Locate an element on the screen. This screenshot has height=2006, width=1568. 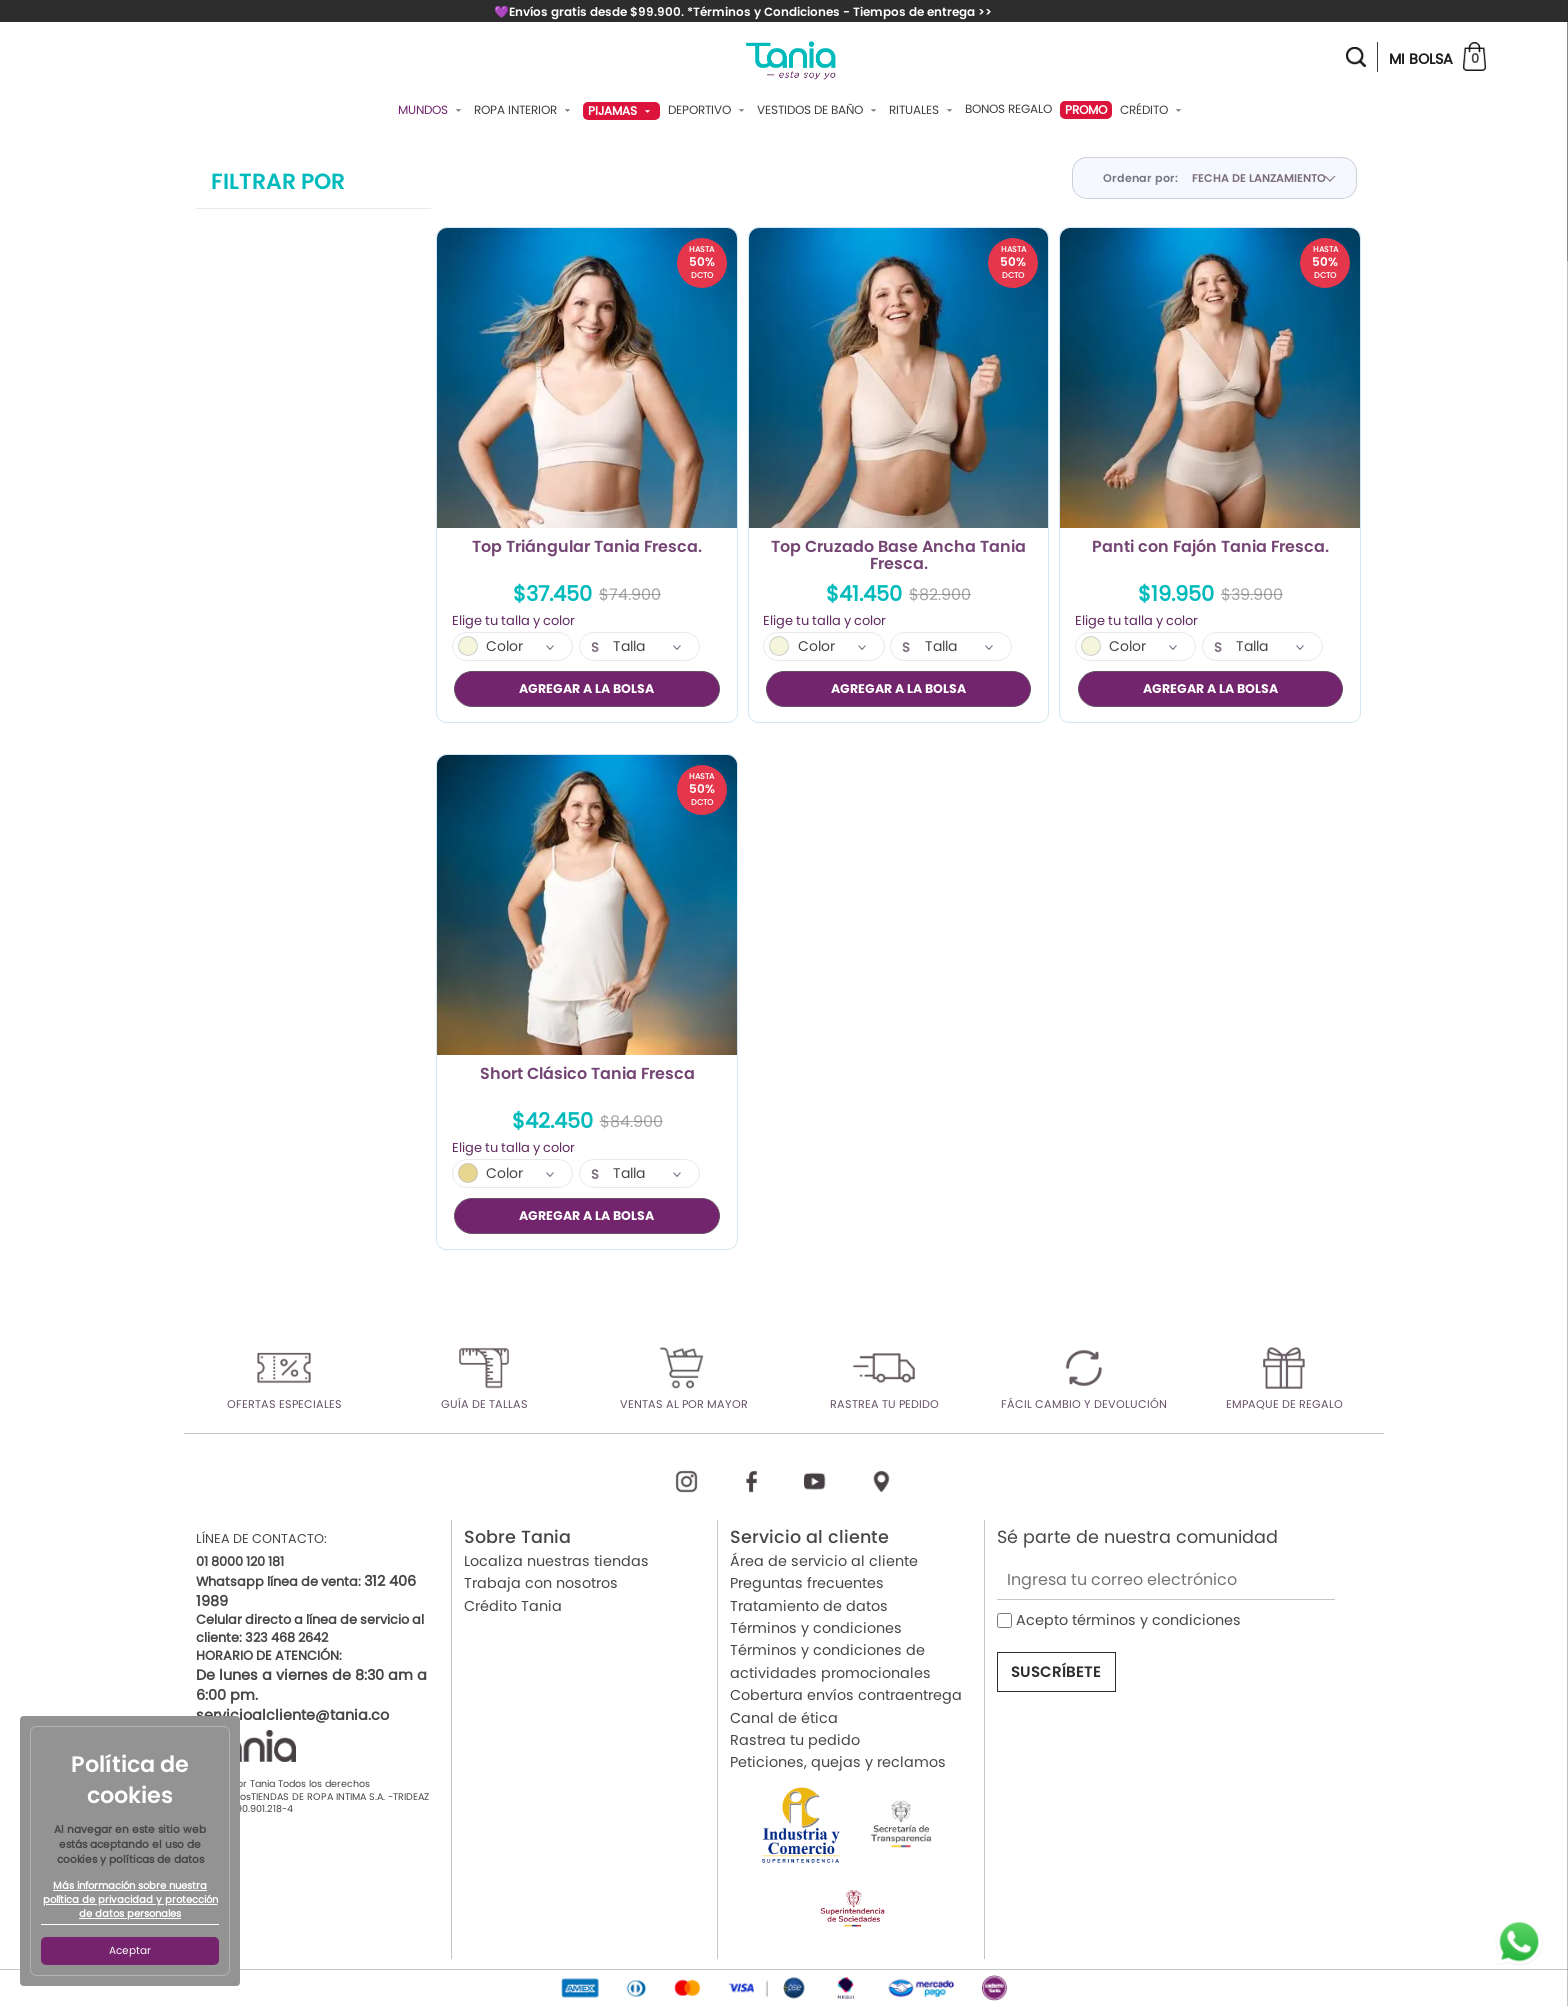
Tratamiento de datos is located at coordinates (809, 1605).